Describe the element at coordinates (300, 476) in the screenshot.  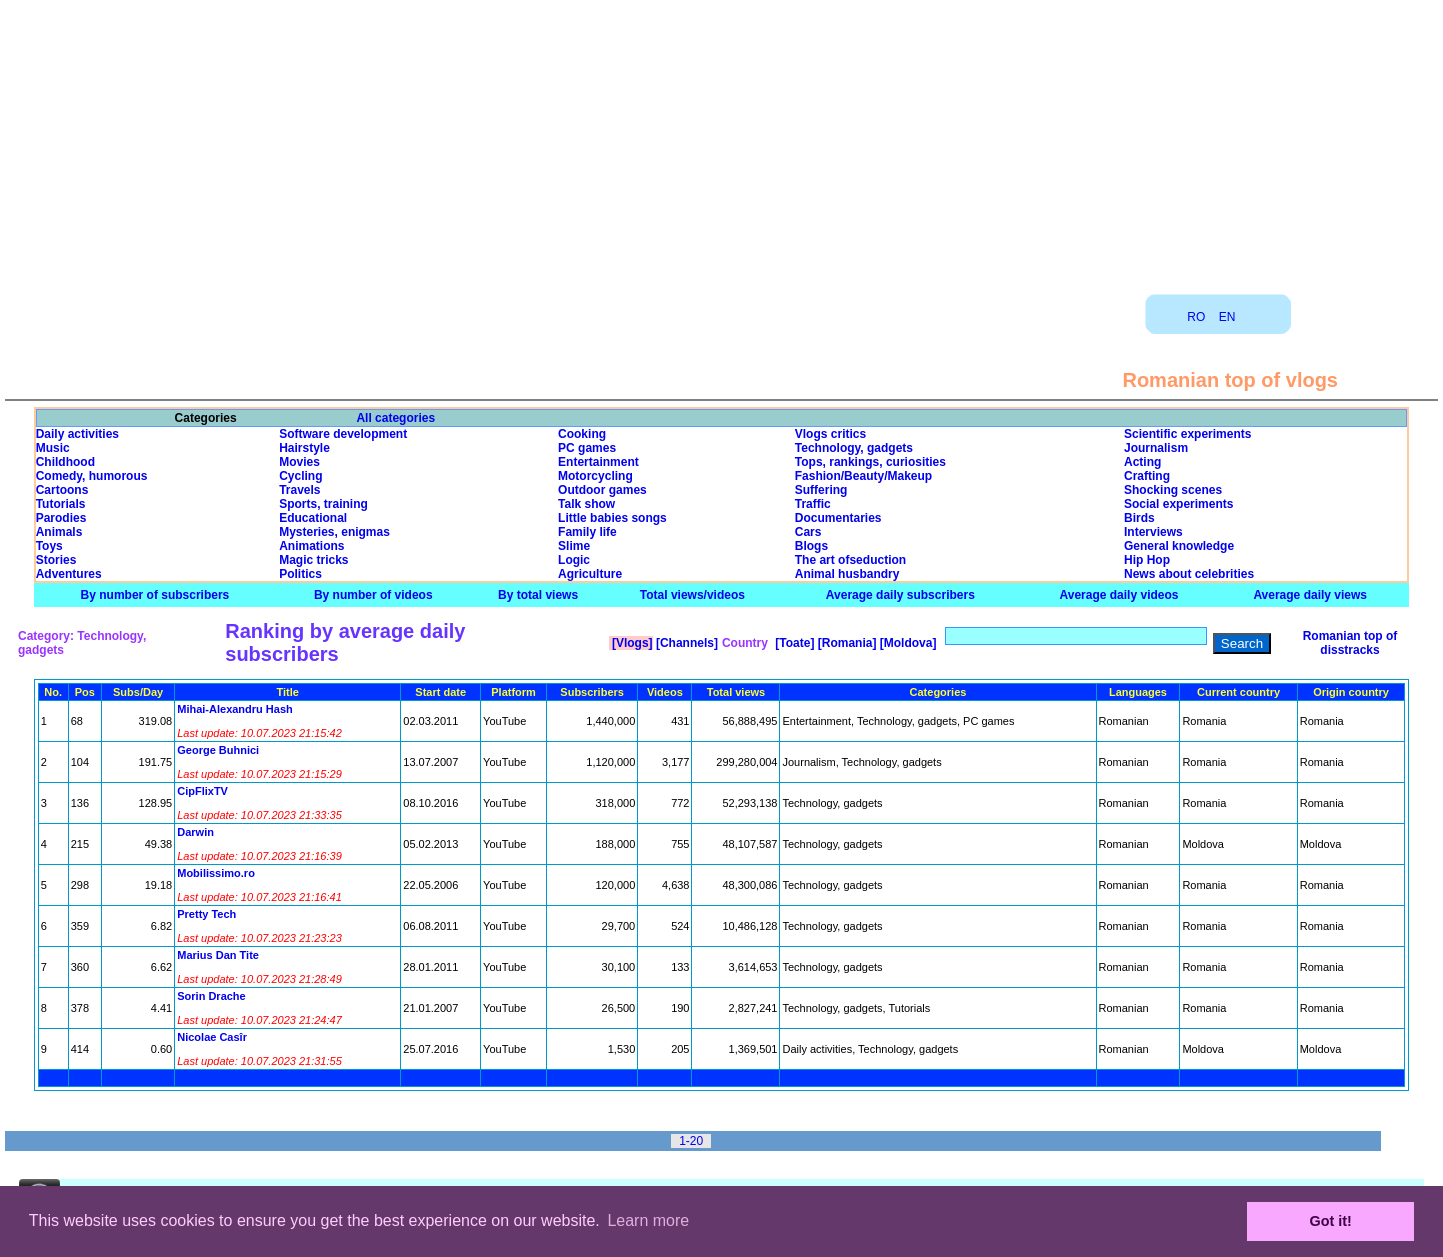
I see `Cycling` at that location.